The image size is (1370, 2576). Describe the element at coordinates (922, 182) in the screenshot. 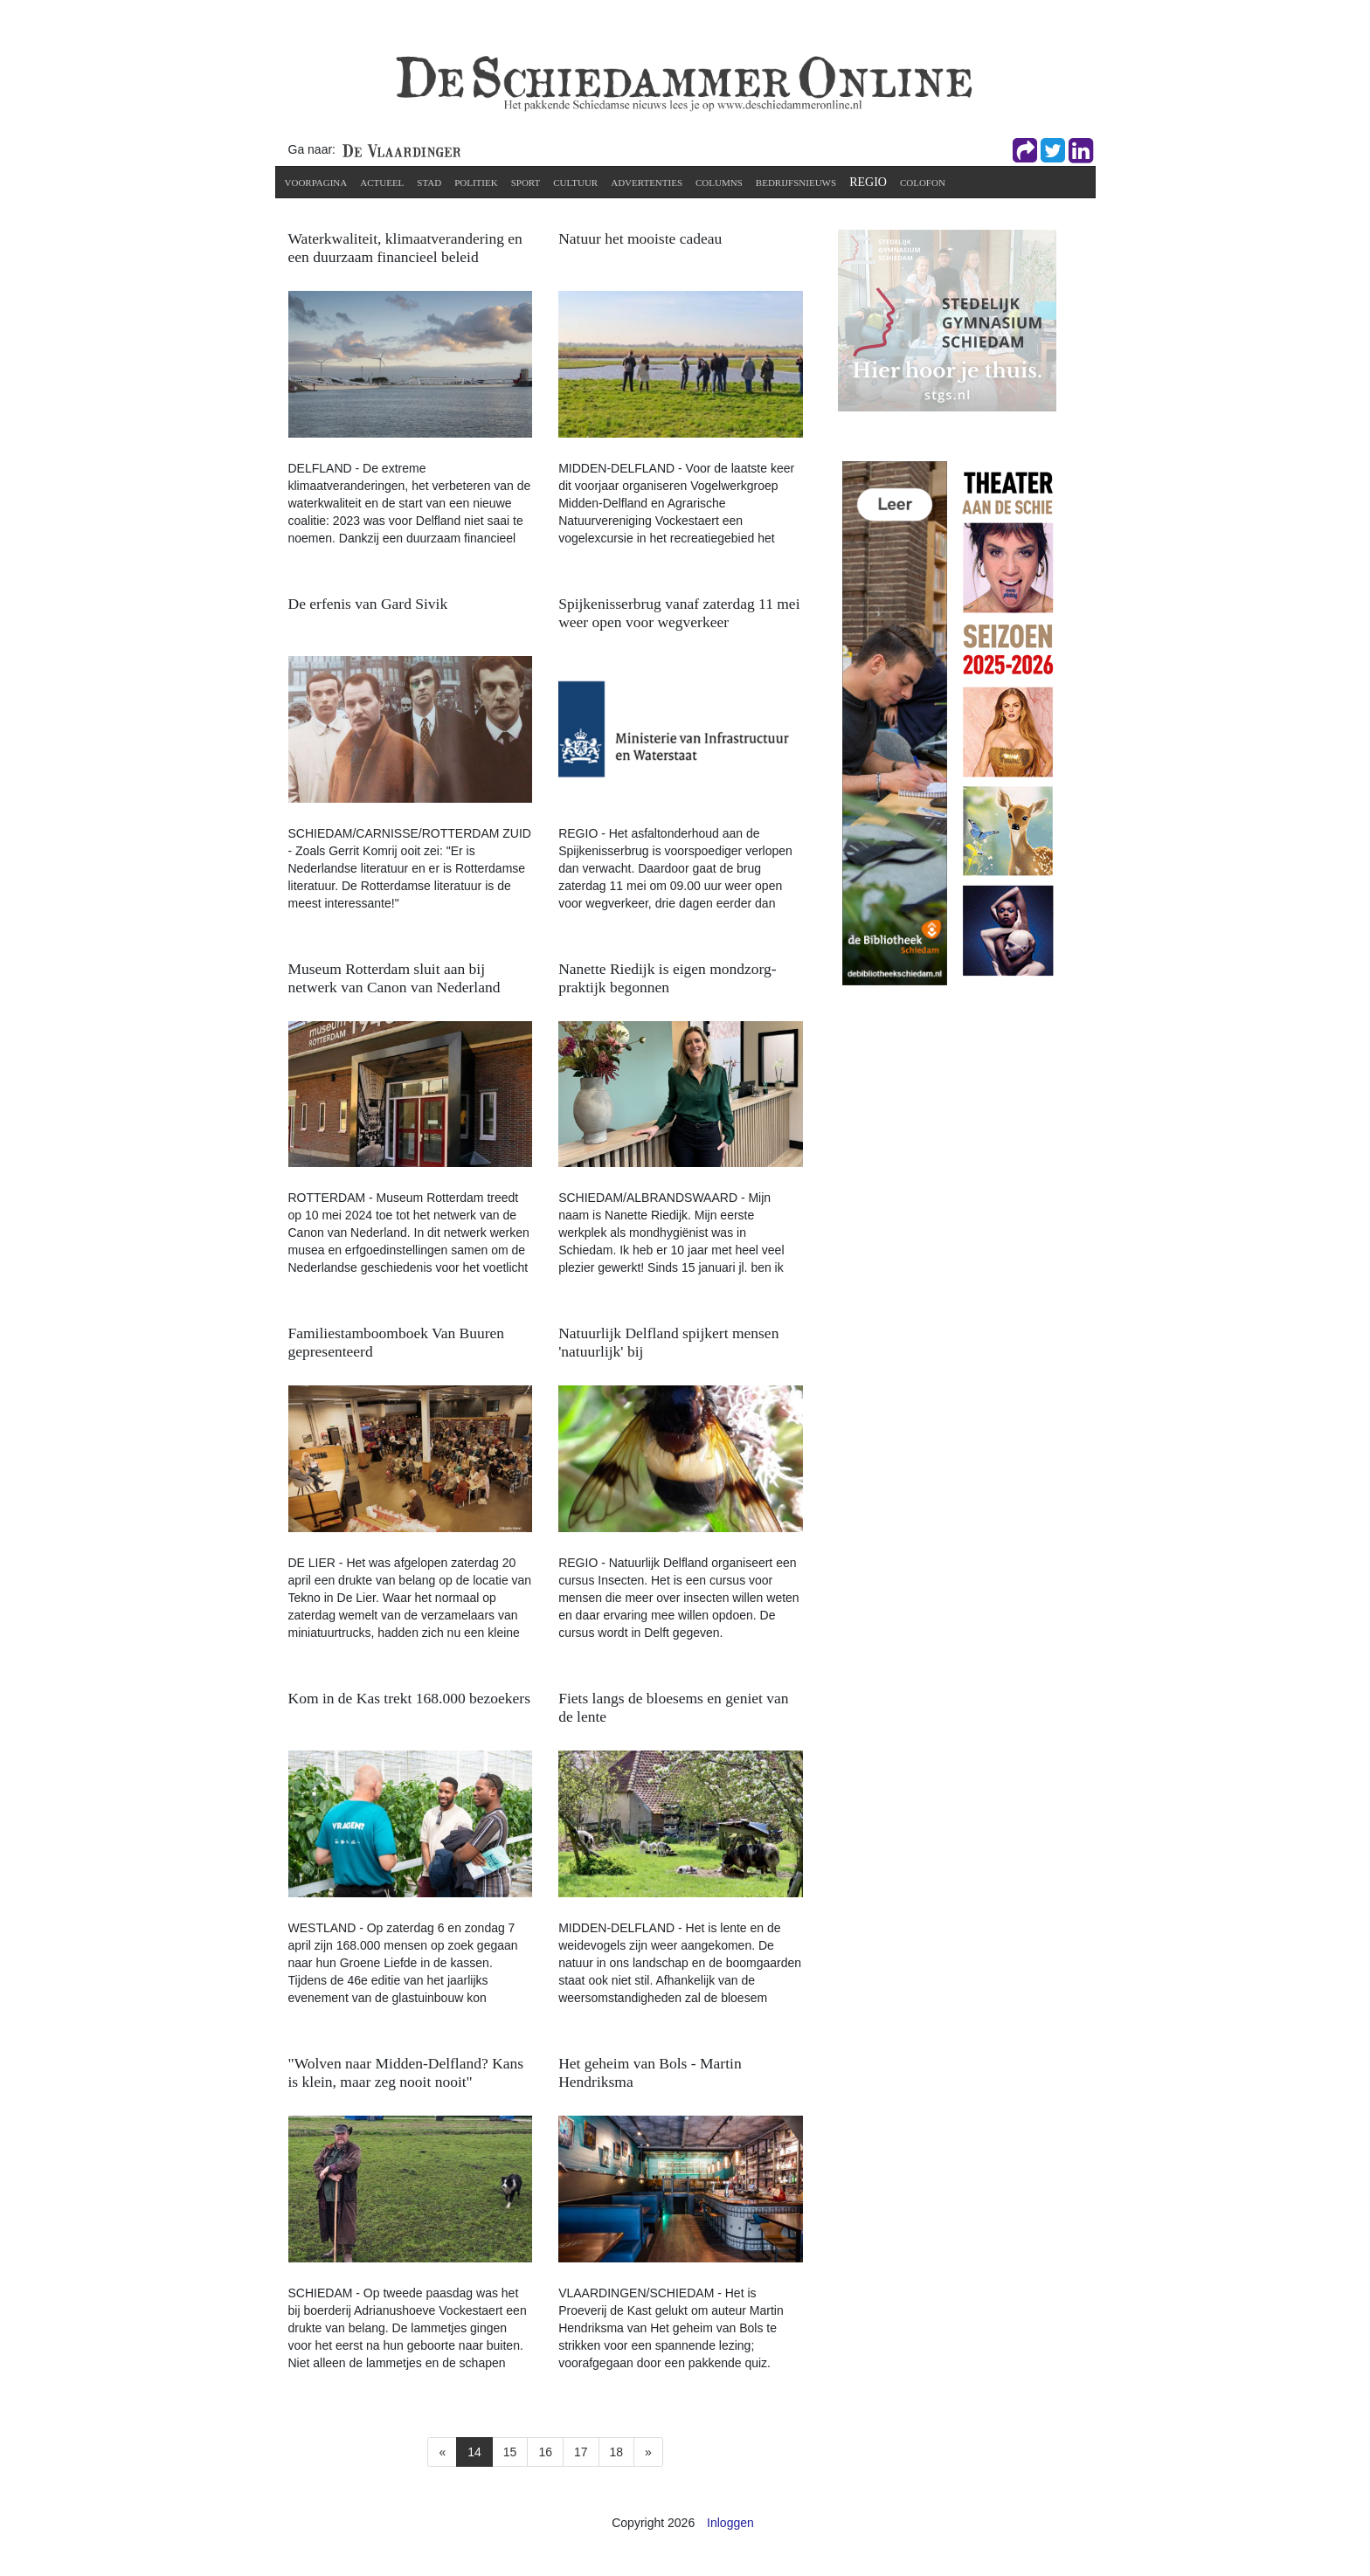

I see `Colofon` at that location.